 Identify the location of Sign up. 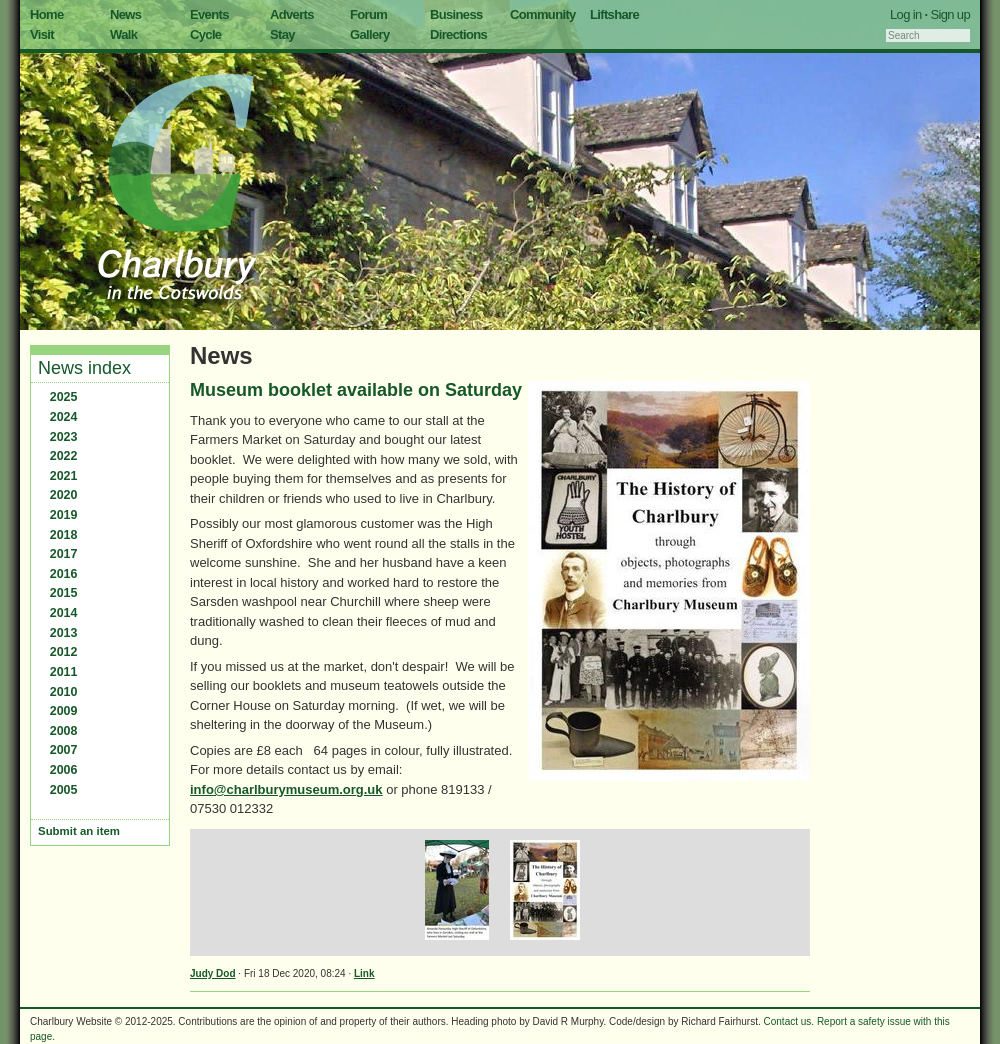
(950, 14).